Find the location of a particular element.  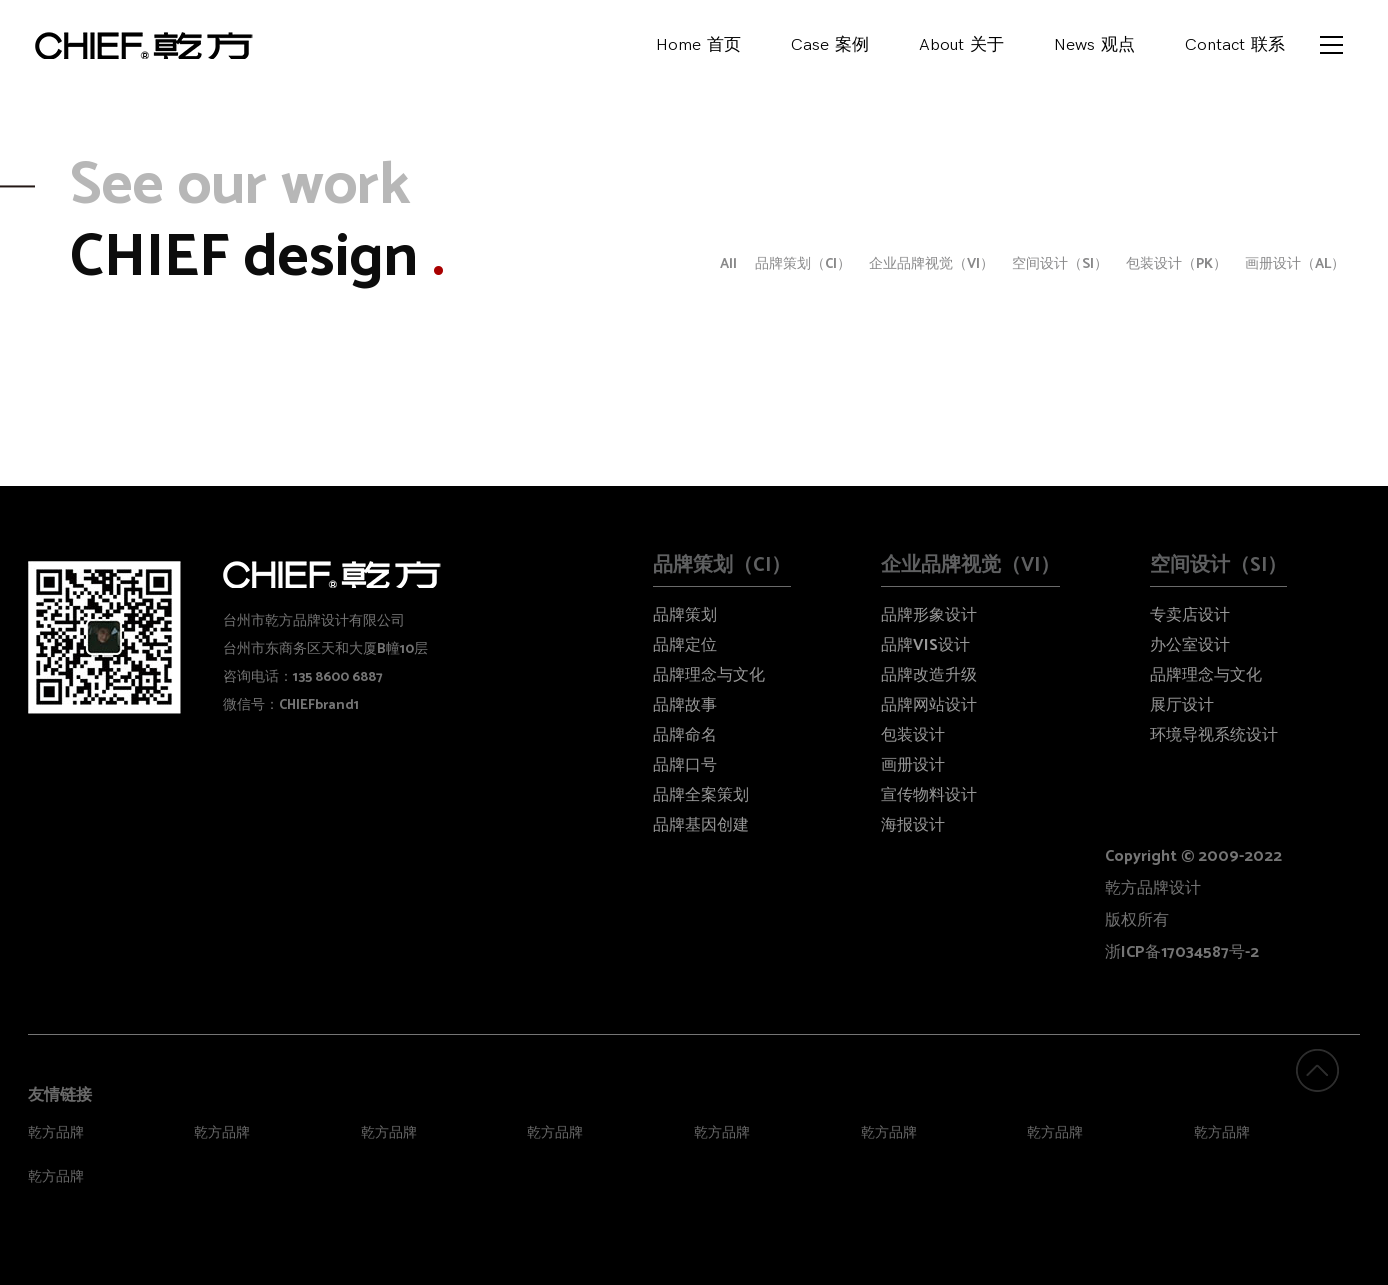

品牌网站设计 is located at coordinates (929, 705).